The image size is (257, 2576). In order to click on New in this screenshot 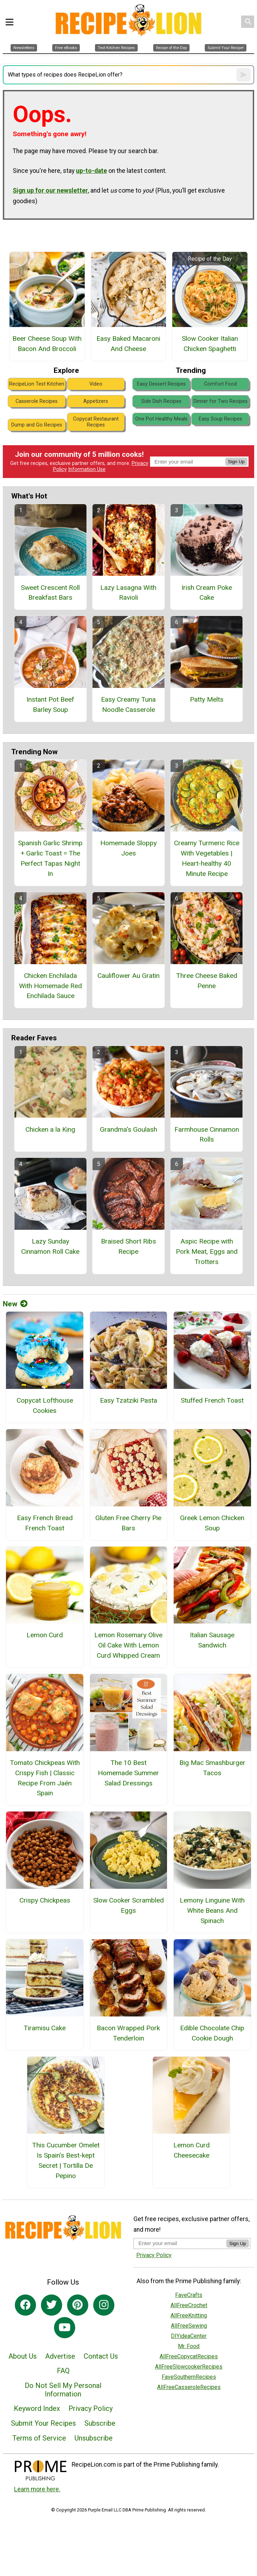, I will do `click(15, 1304)`.